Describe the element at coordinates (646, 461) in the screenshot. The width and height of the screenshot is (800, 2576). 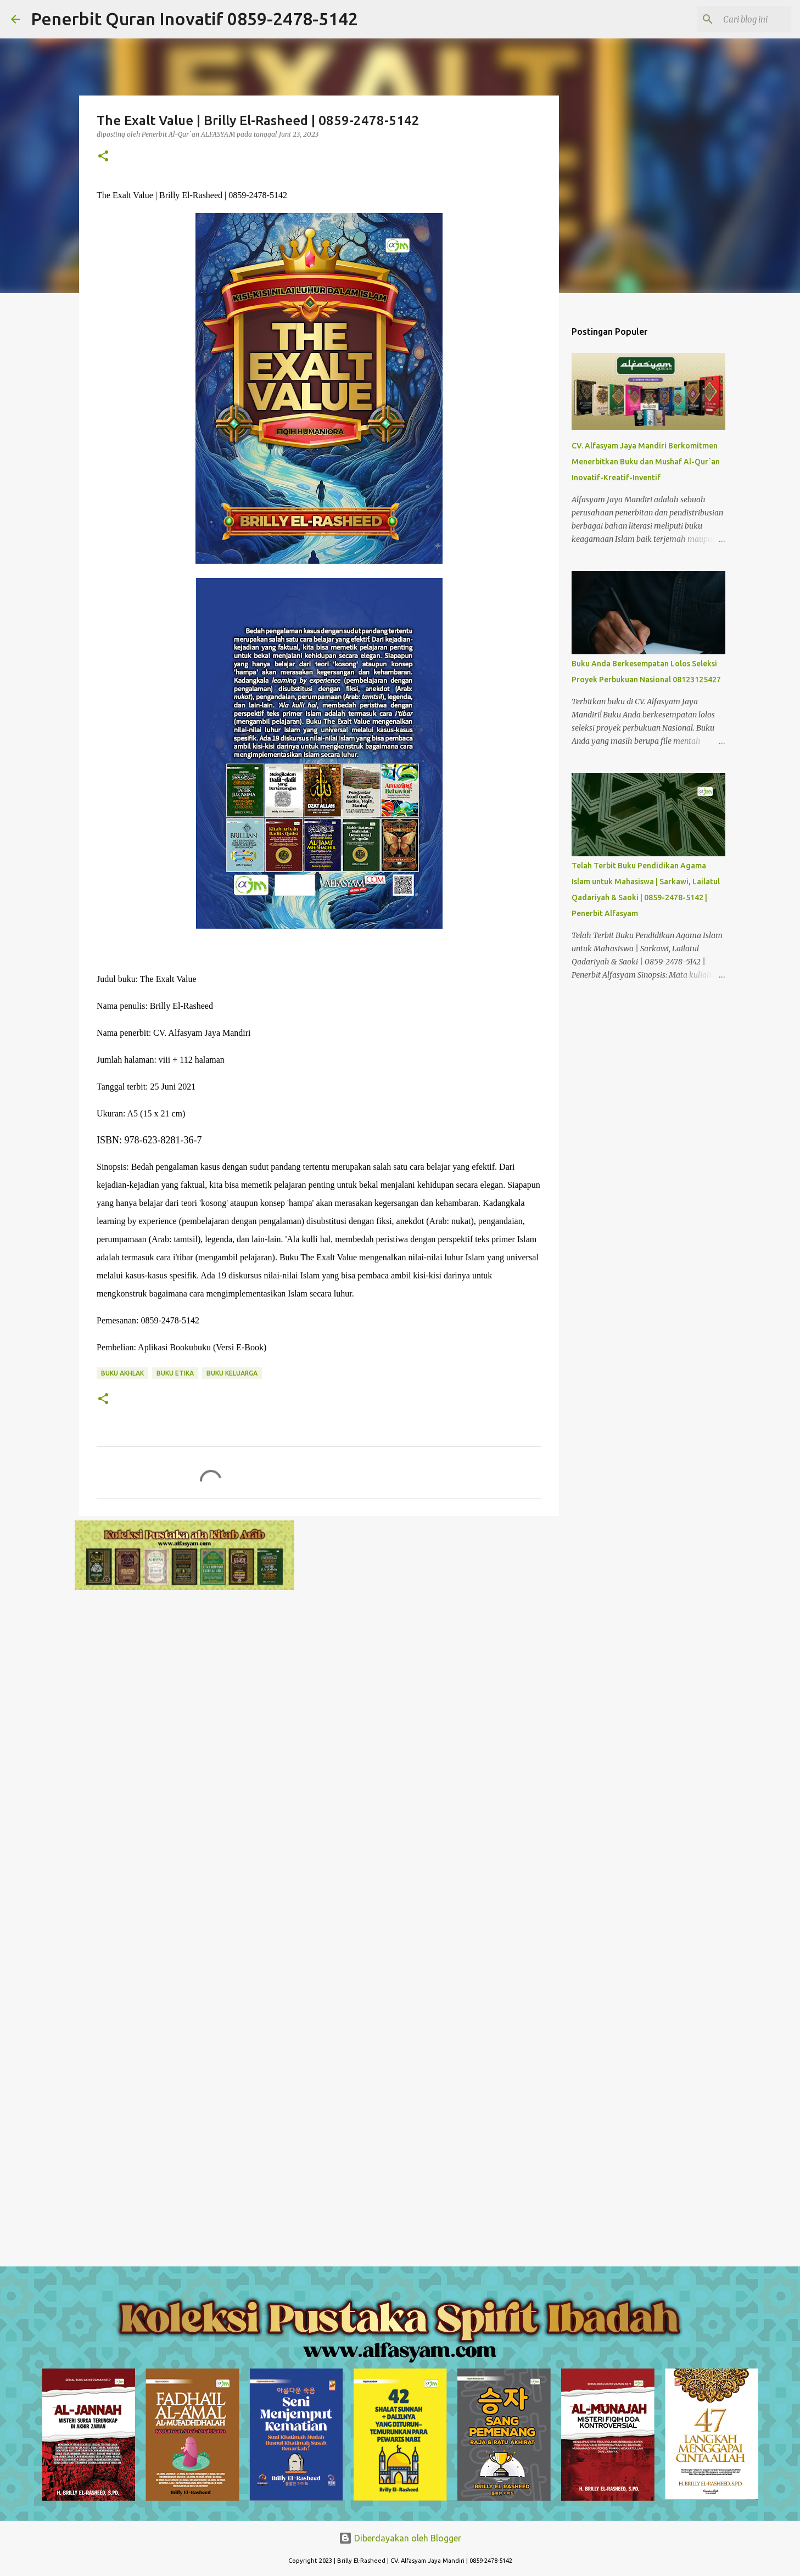
I see `CV. Alfasyam Jaya Mandiri Berkomitmen Menerbitkan Buku dan Mushaf Al-Qur`an Inovatif-Kreatif-Inventif` at that location.